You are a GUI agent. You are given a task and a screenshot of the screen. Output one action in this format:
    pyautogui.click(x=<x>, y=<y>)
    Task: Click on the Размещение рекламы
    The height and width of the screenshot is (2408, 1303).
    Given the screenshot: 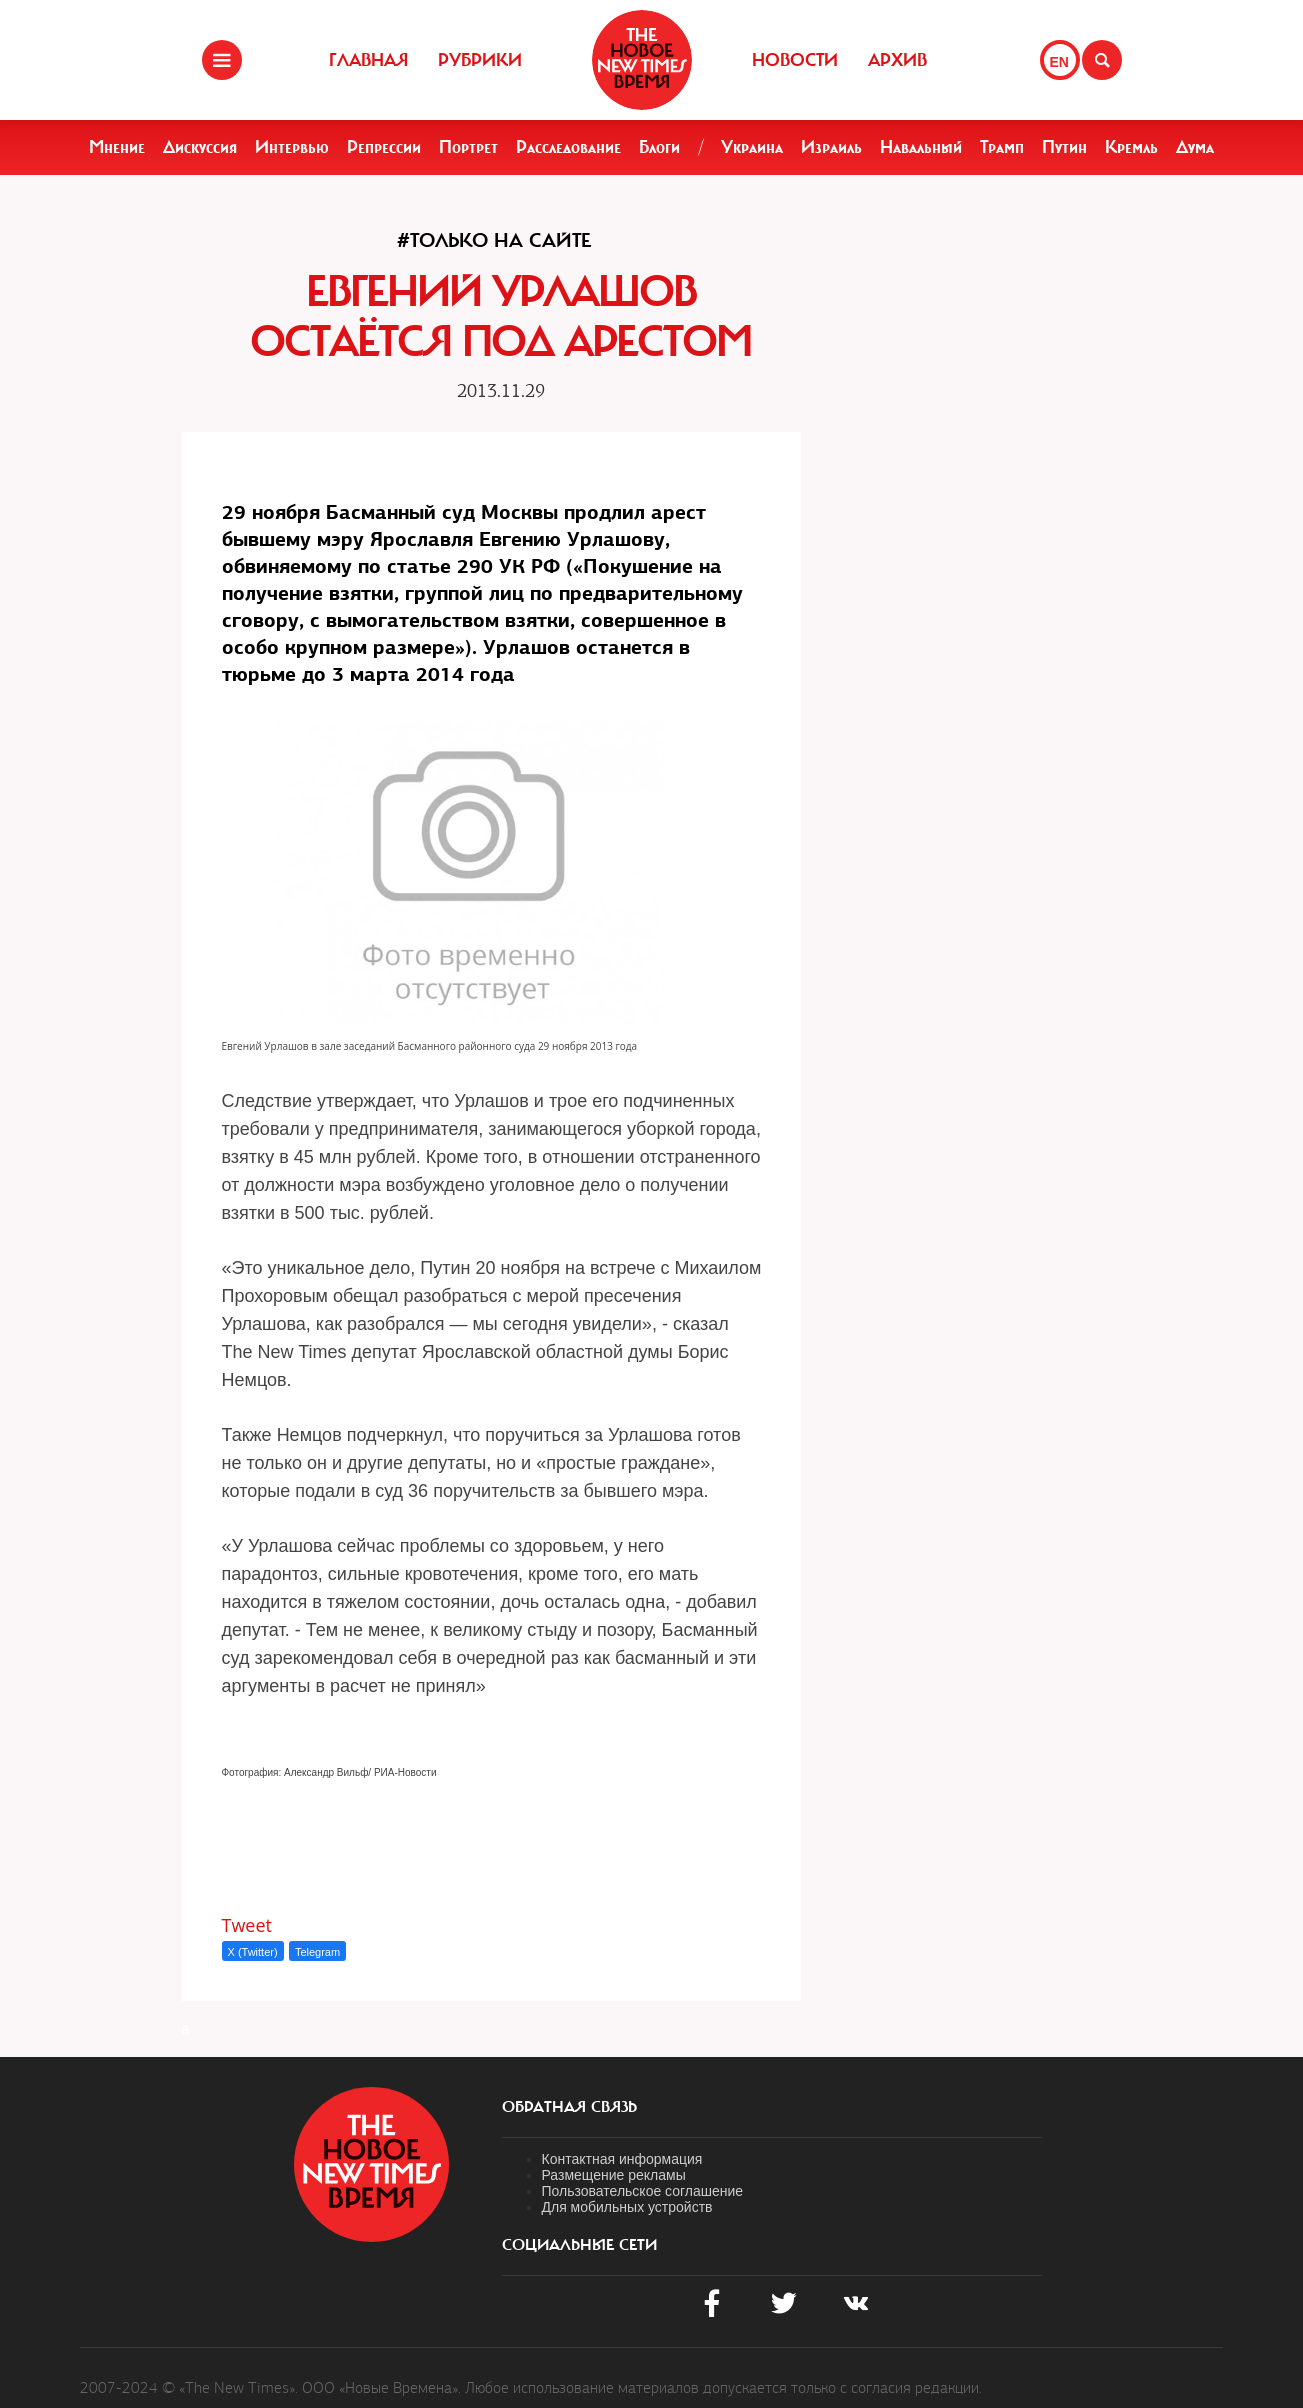 What is the action you would take?
    pyautogui.click(x=614, y=2175)
    